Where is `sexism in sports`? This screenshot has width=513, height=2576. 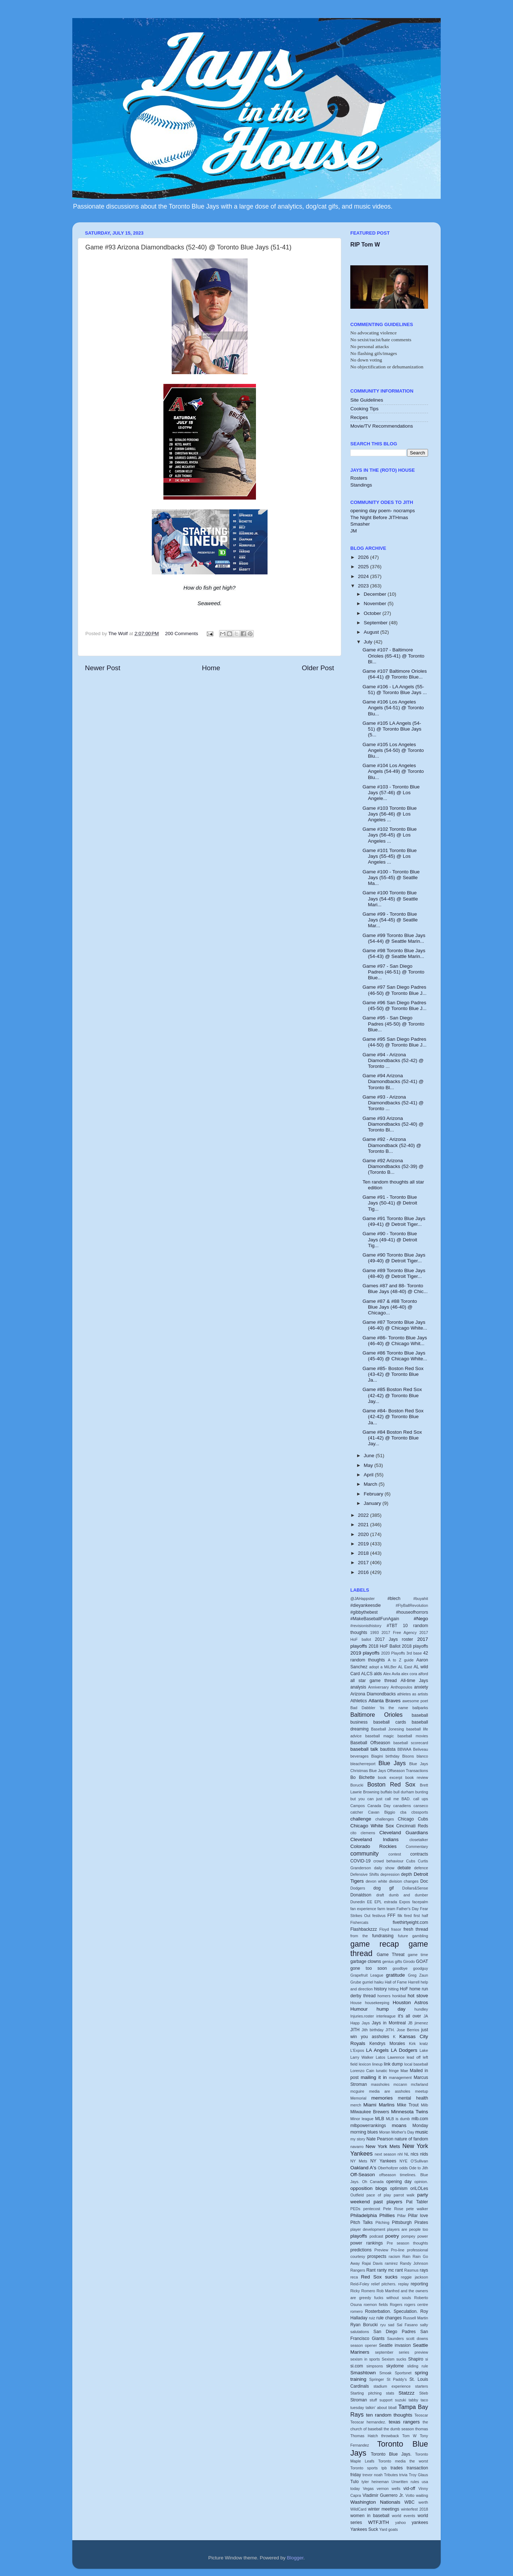 sexism in sports is located at coordinates (365, 2359).